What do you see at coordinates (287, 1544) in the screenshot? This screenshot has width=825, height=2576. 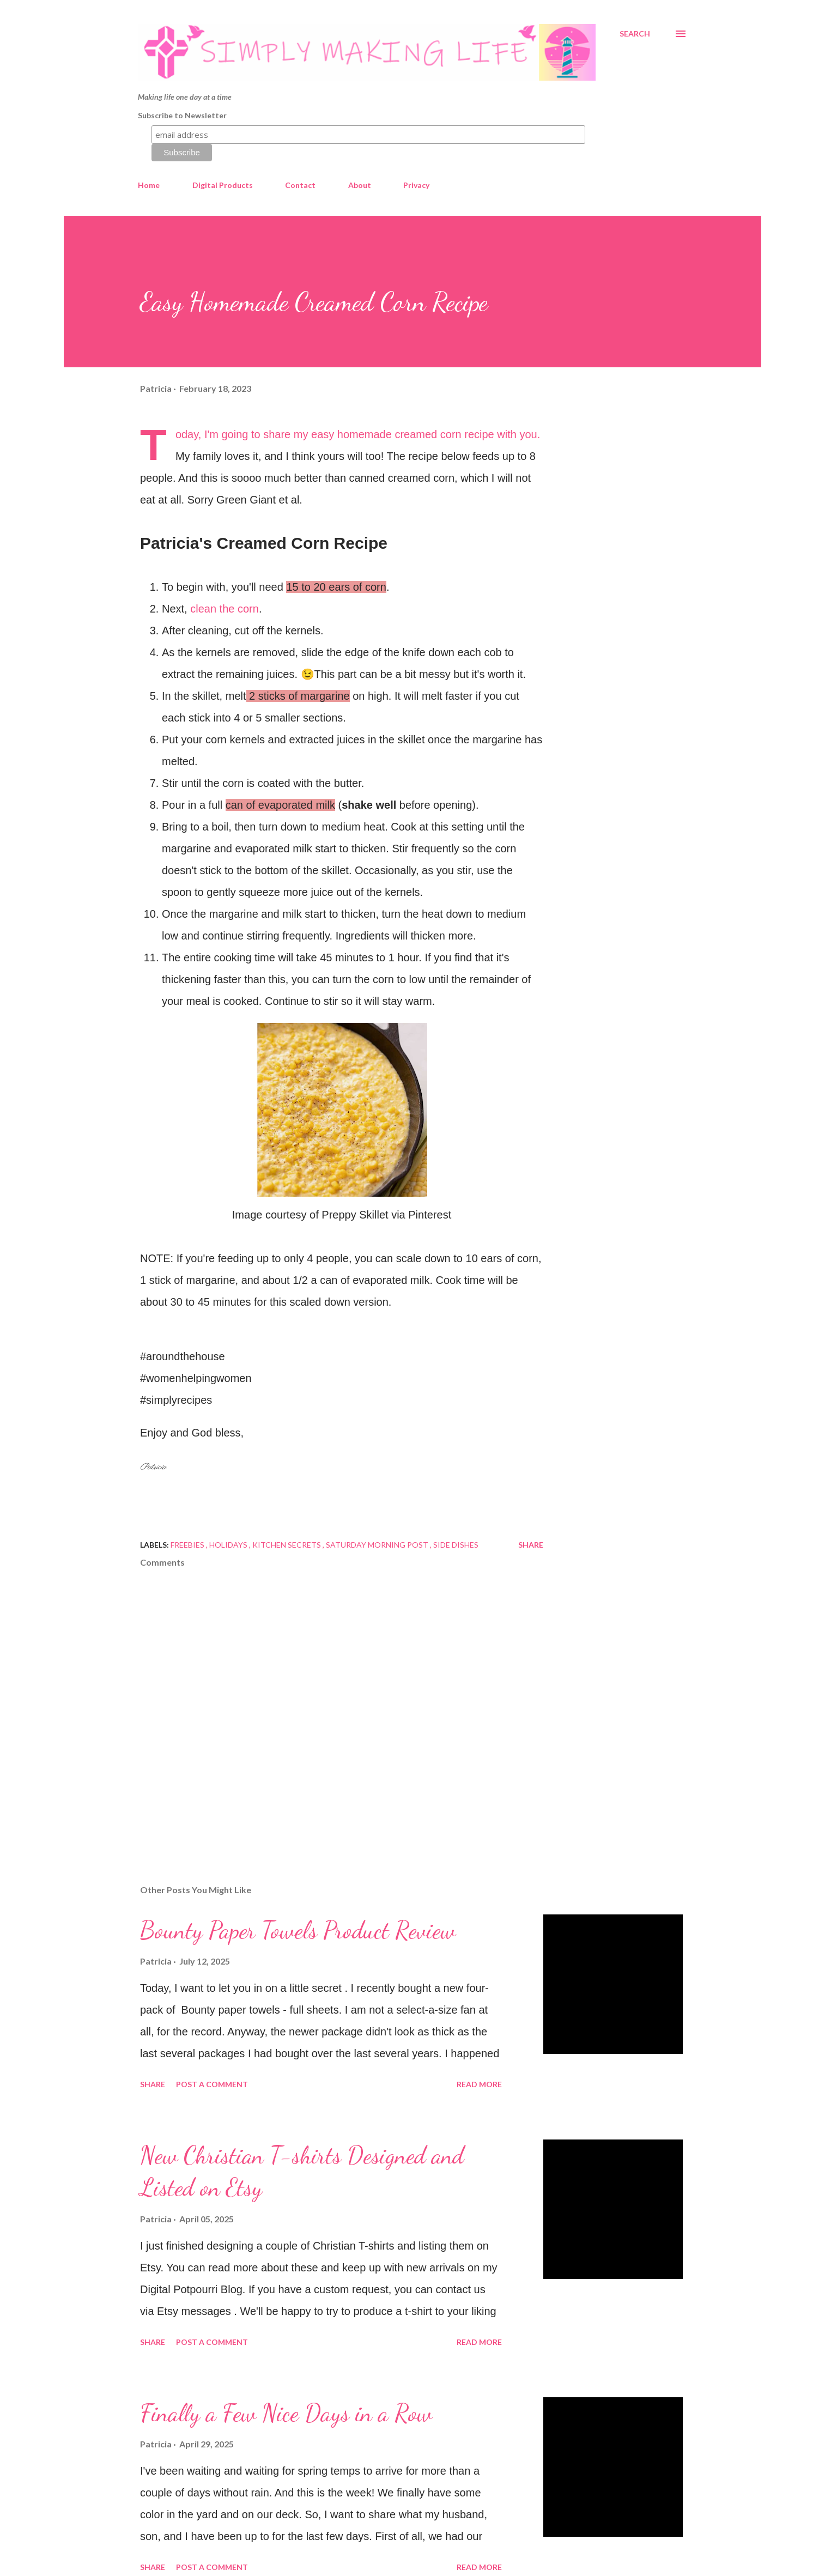 I see `kitchen secrets` at bounding box center [287, 1544].